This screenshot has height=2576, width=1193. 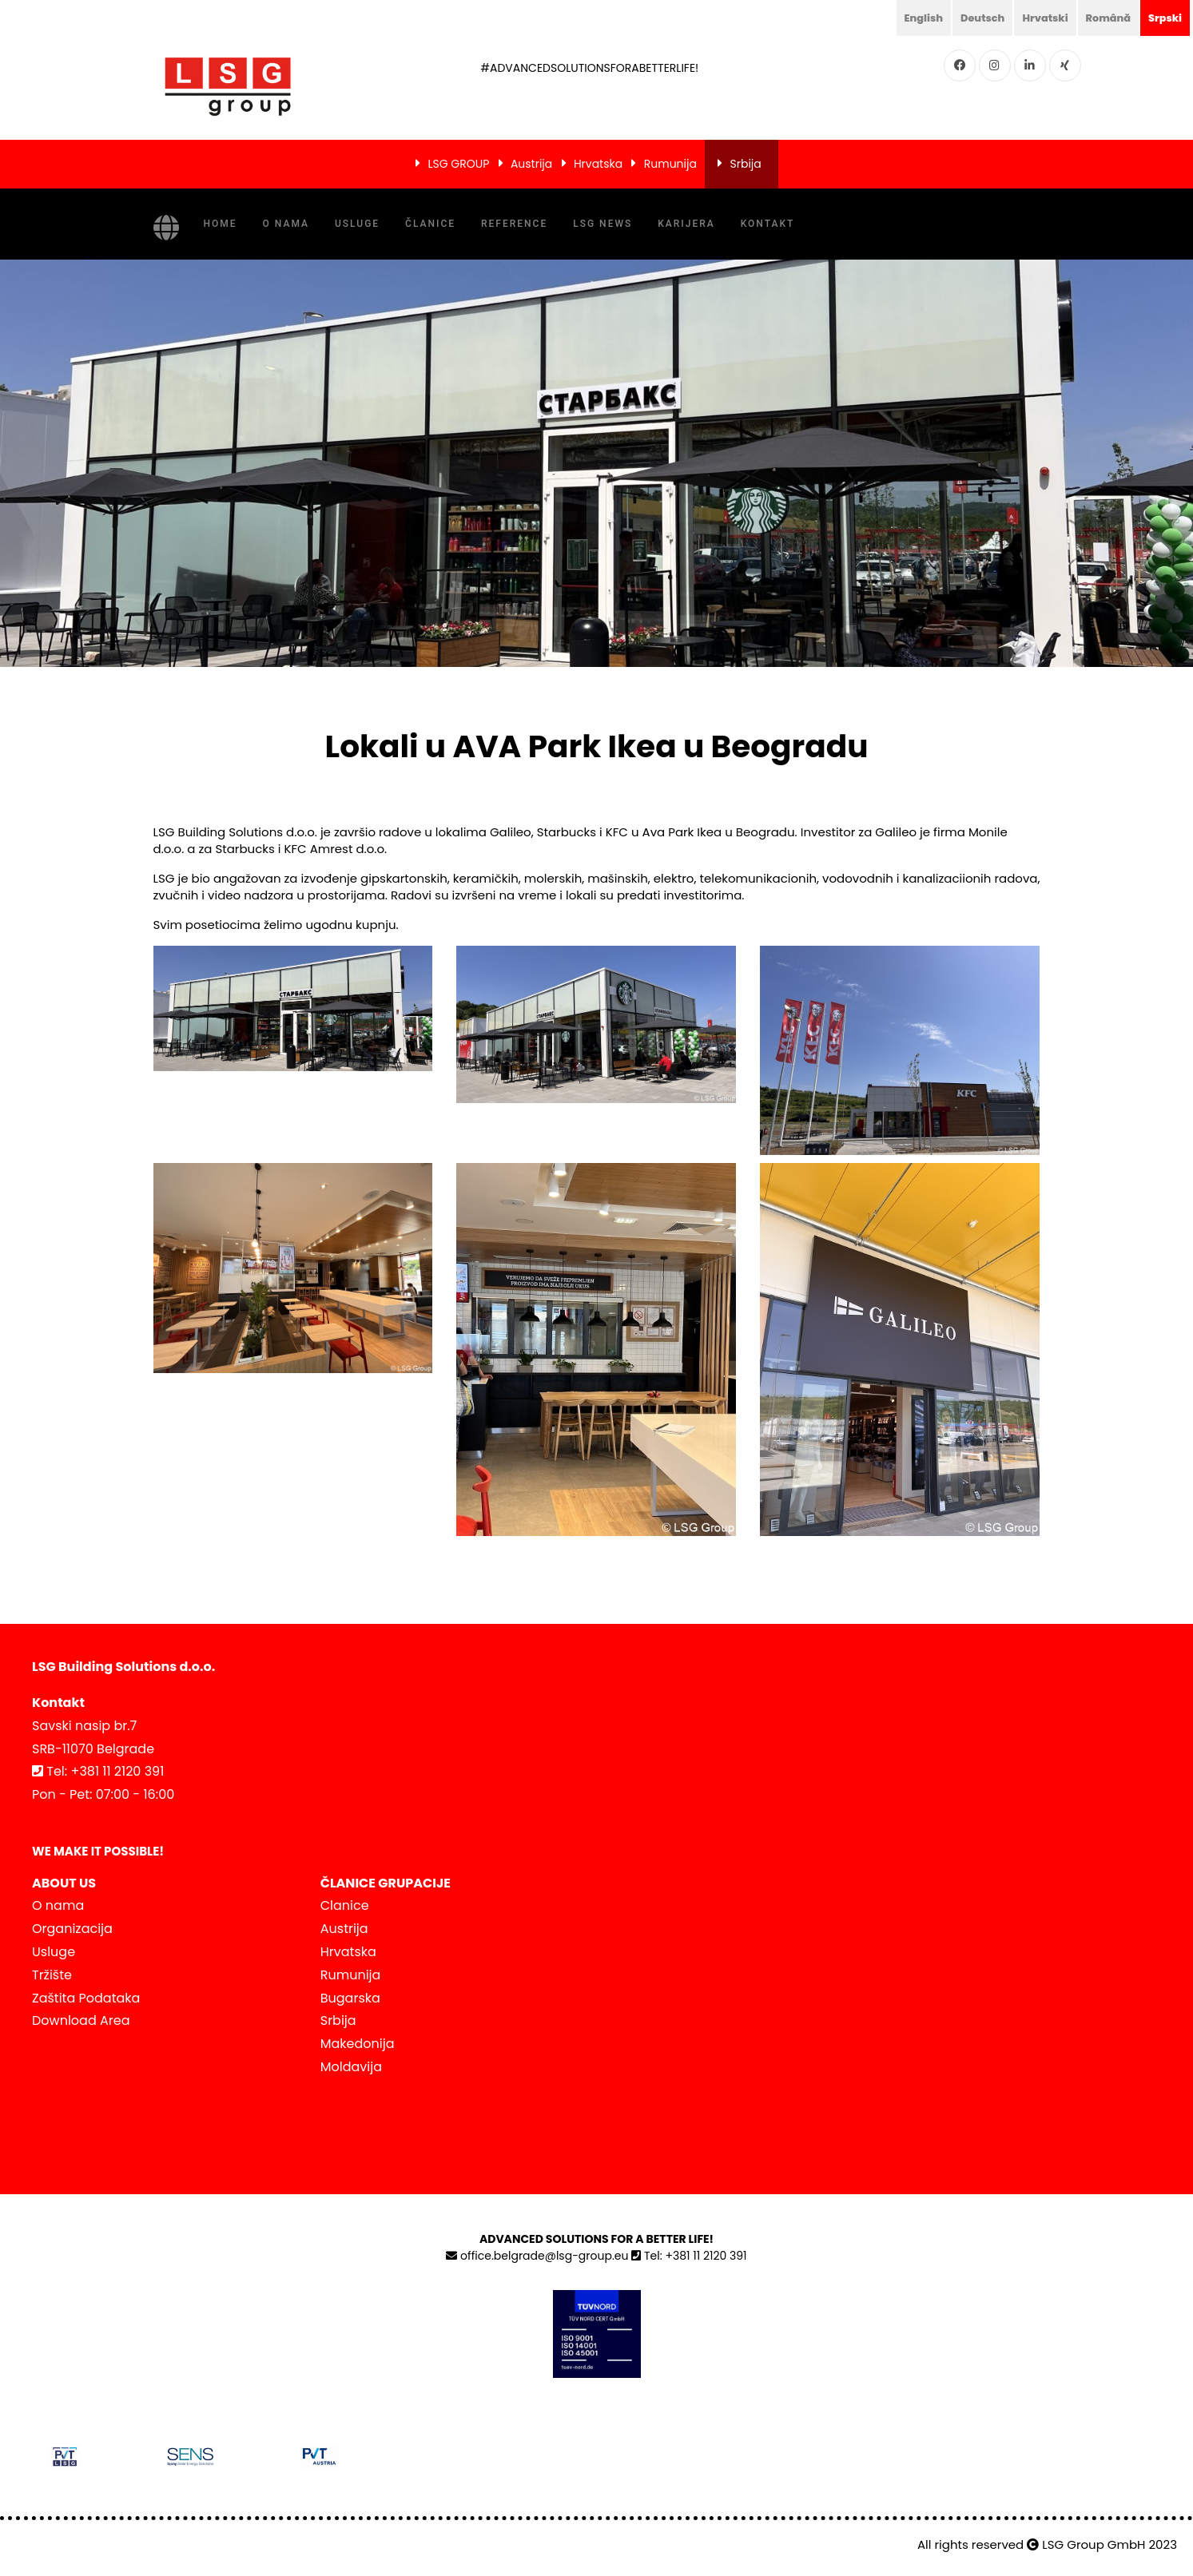 What do you see at coordinates (969, 18) in the screenshot?
I see `Deutsch` at bounding box center [969, 18].